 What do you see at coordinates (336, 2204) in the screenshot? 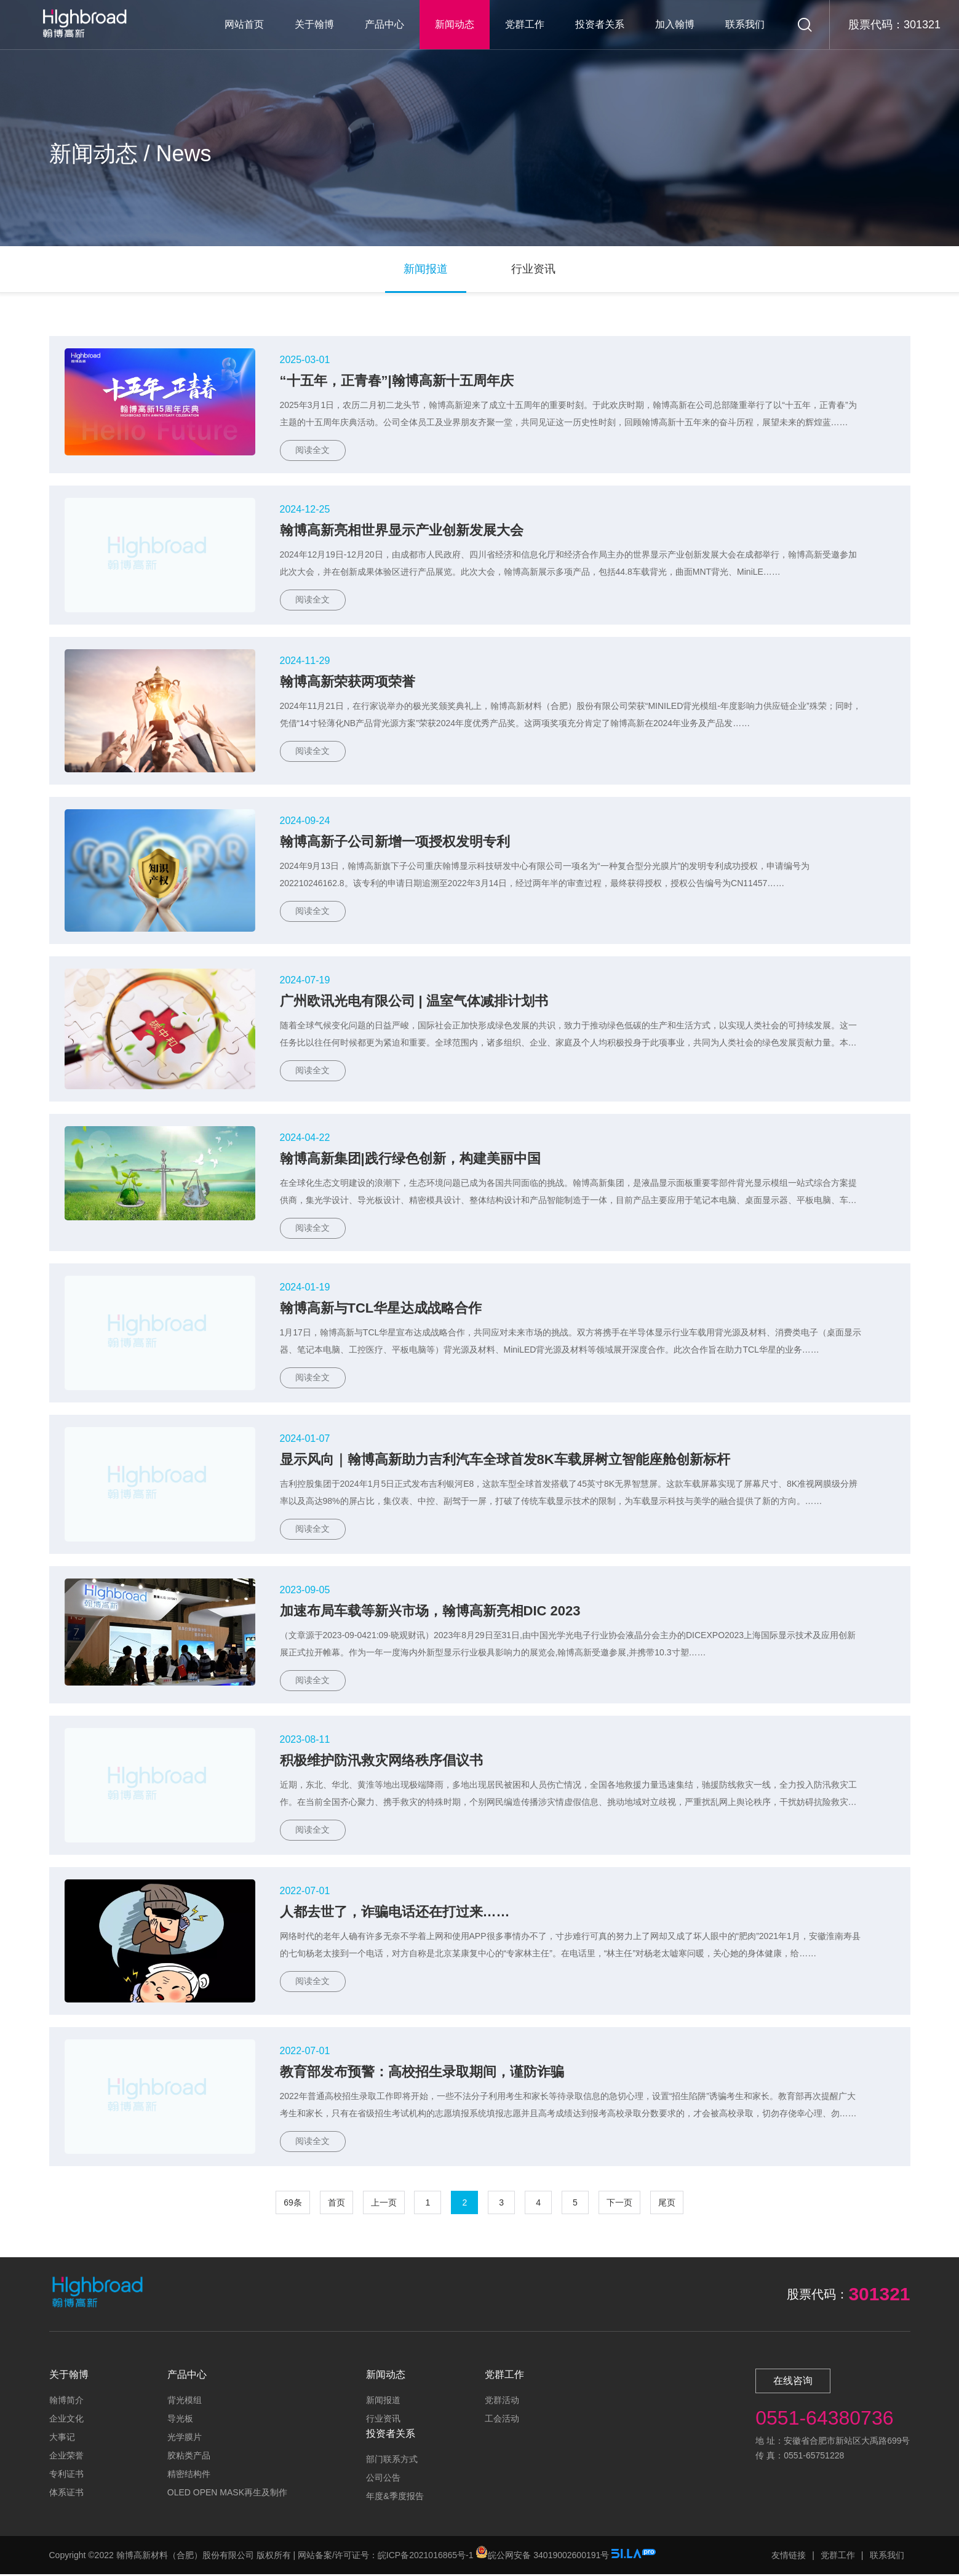
I see `首页` at bounding box center [336, 2204].